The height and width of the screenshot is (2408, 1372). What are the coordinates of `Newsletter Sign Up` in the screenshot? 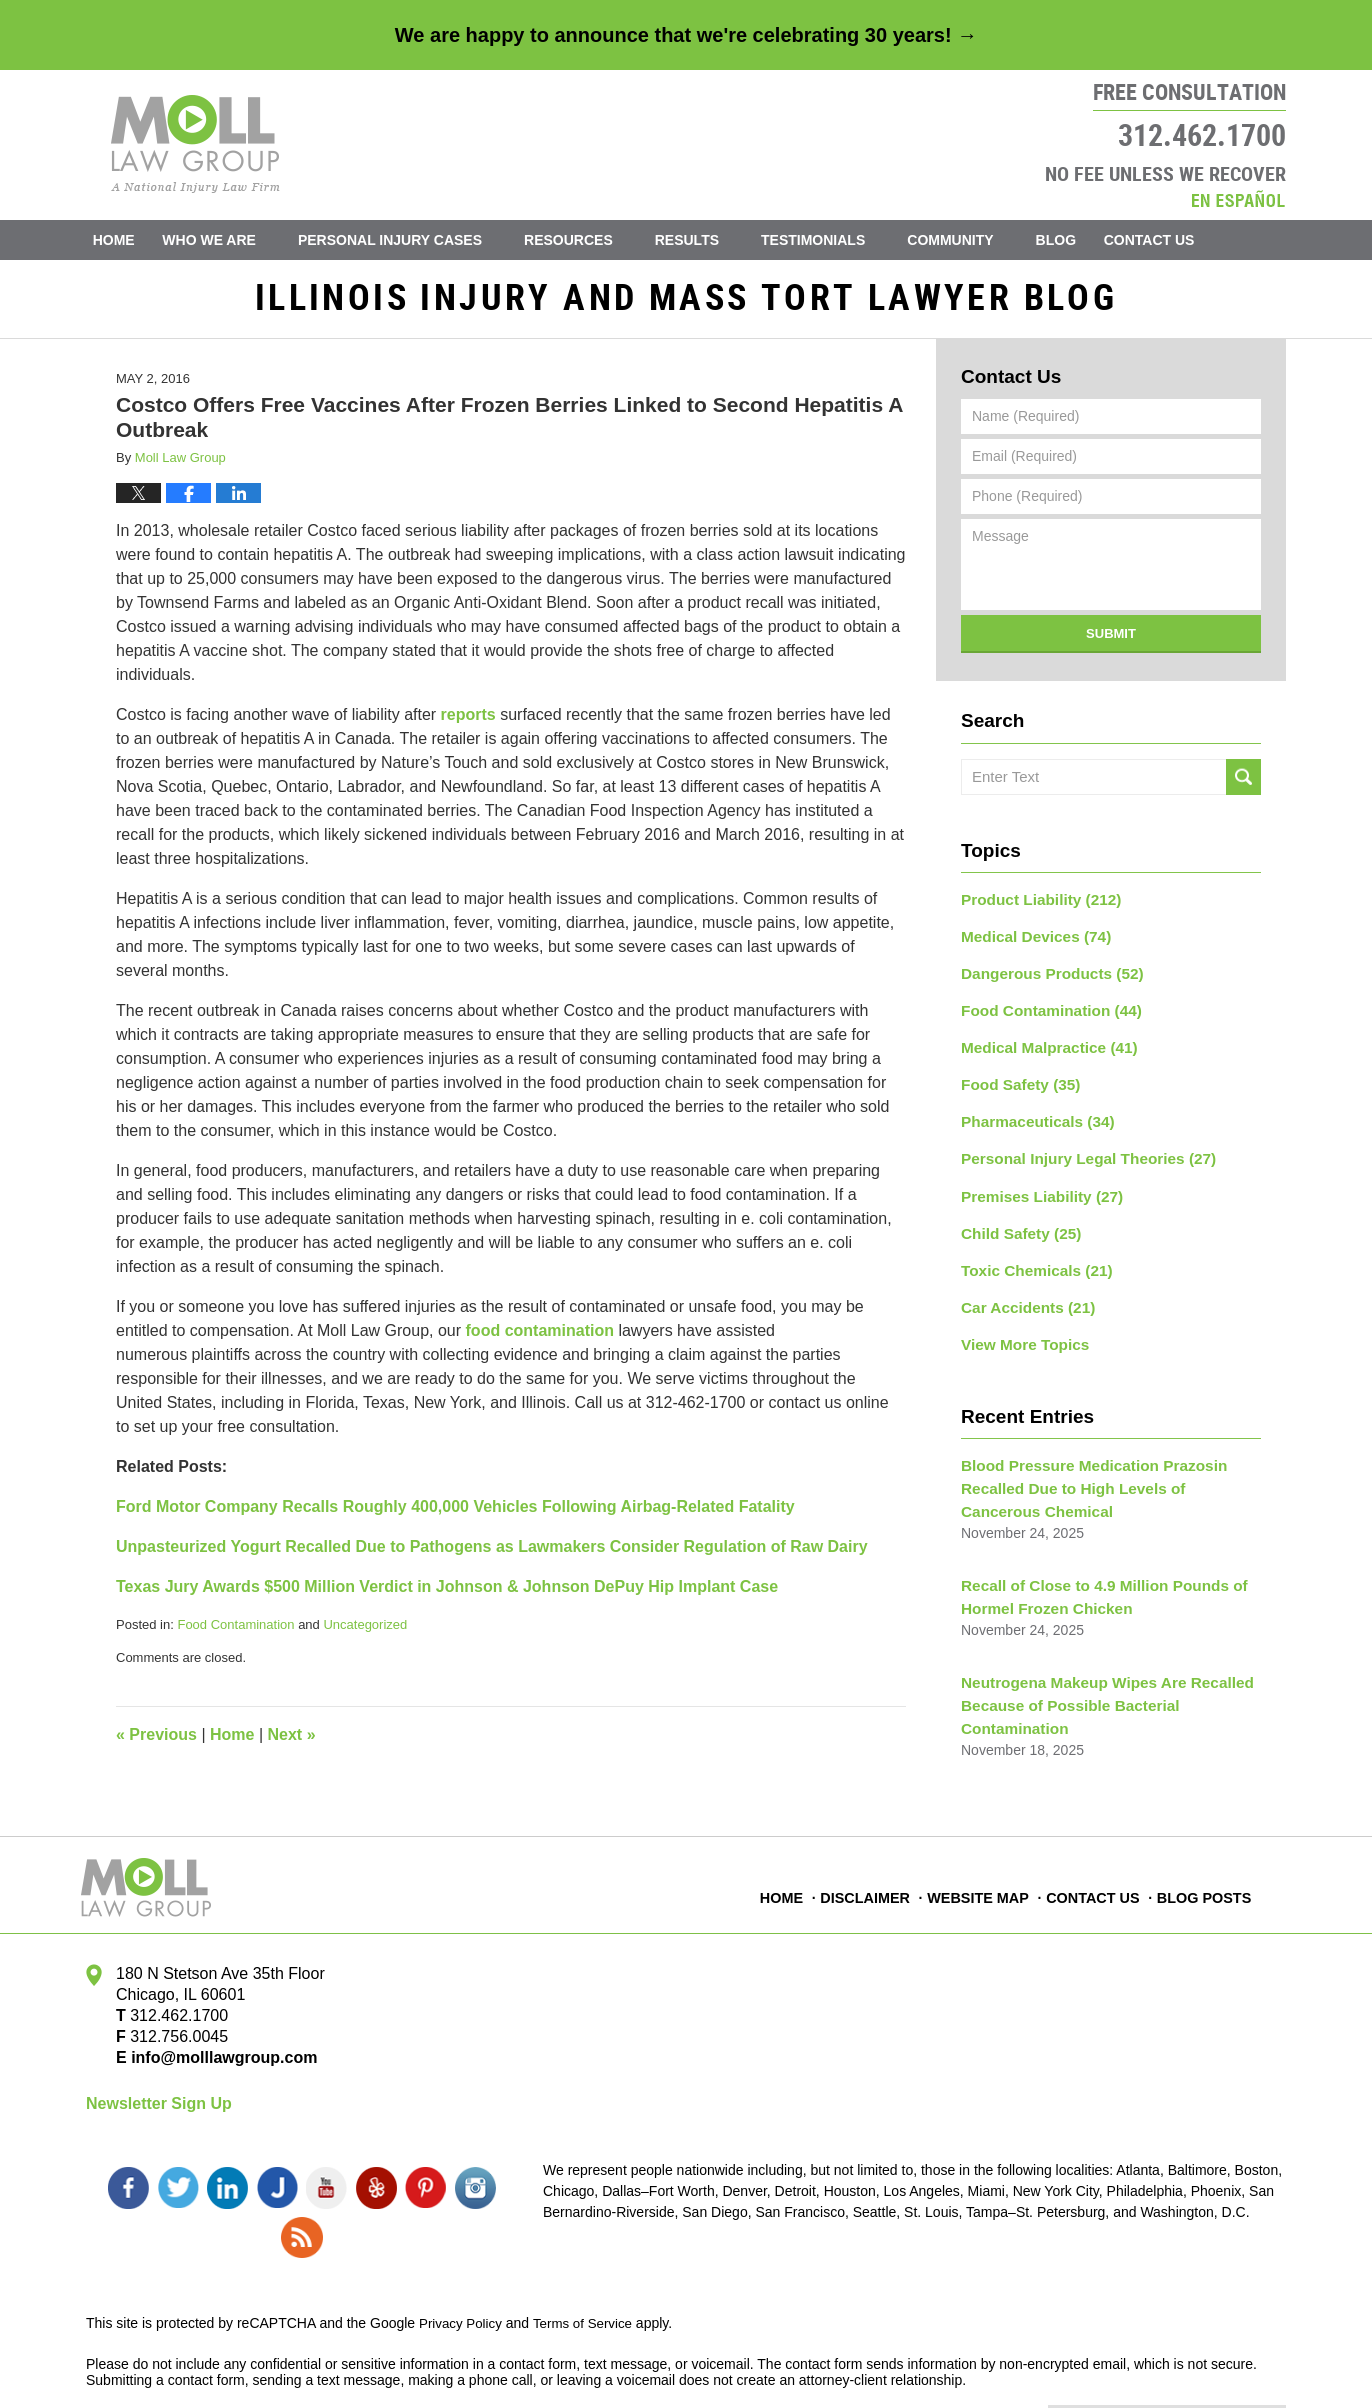 It's located at (159, 2098).